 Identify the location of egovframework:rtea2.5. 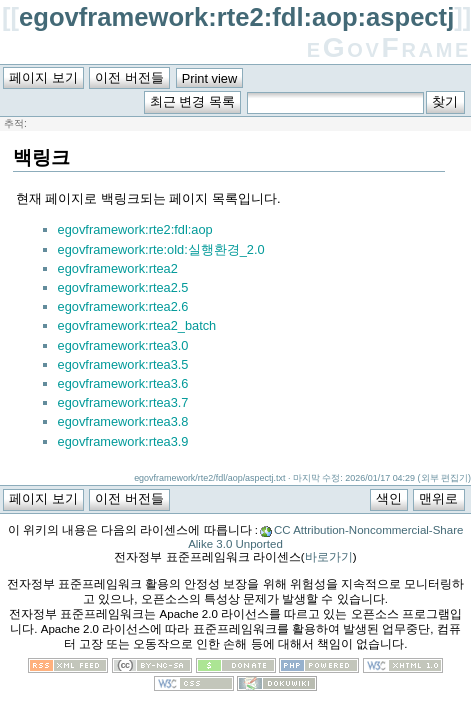
(123, 287).